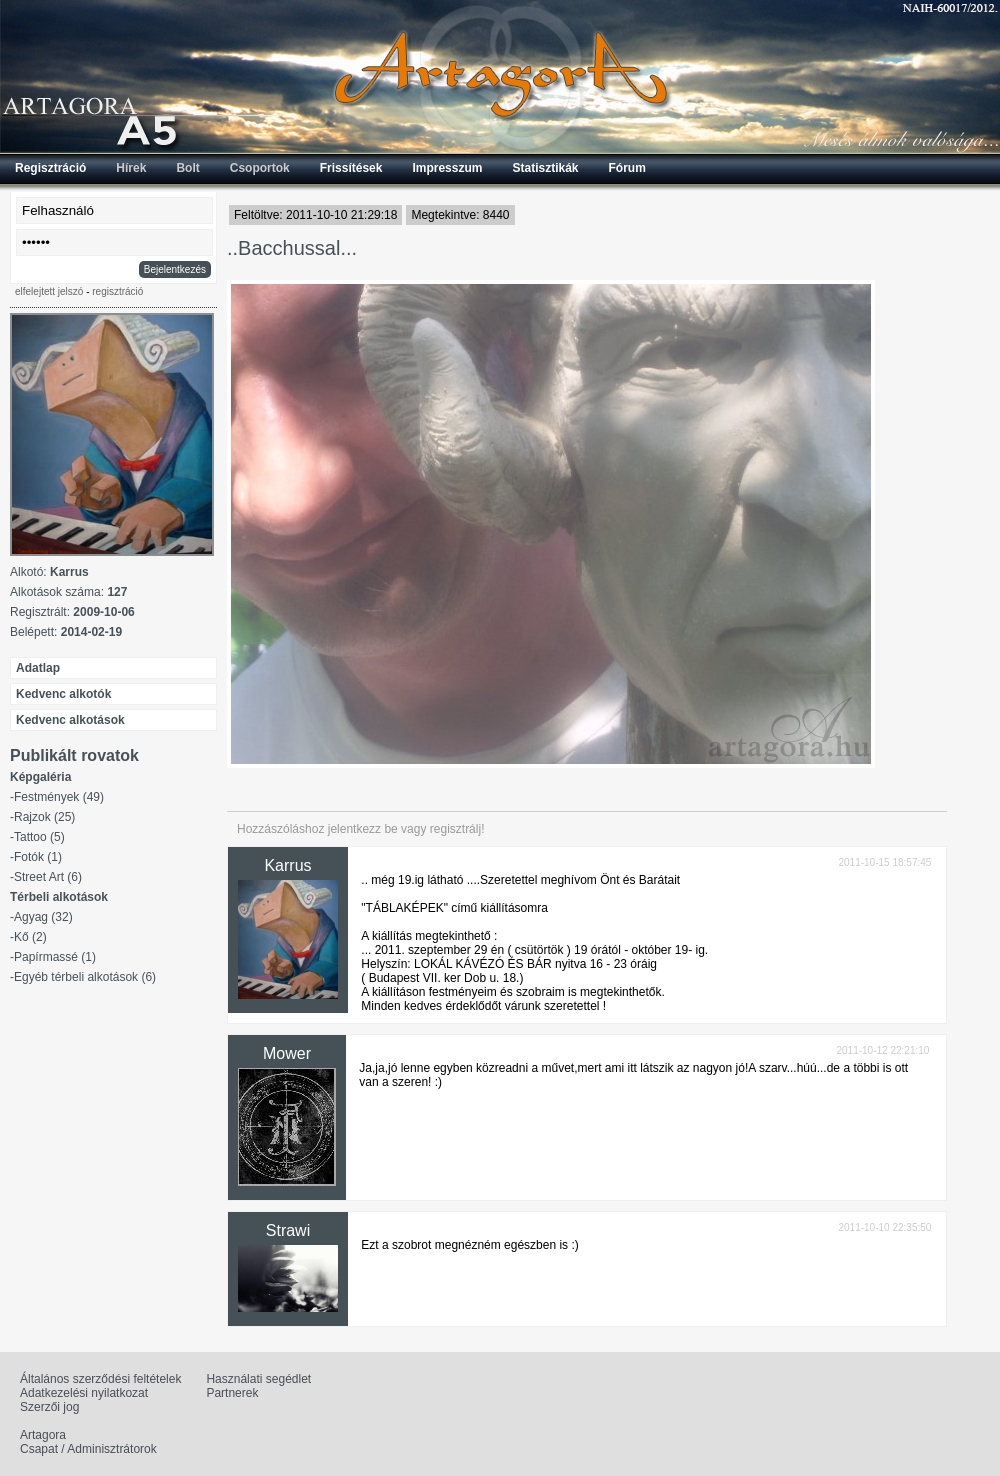 The height and width of the screenshot is (1476, 1000). Describe the element at coordinates (545, 168) in the screenshot. I see `Statisztikák` at that location.